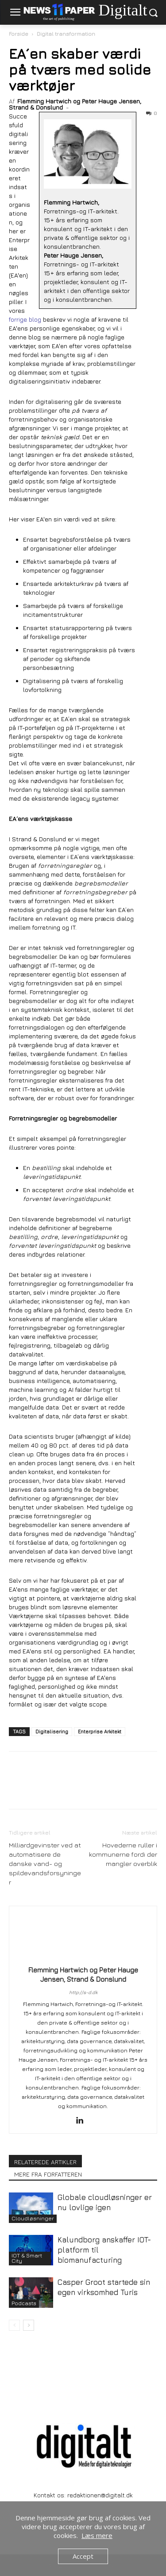 The height and width of the screenshot is (2576, 166). What do you see at coordinates (14, 2325) in the screenshot?
I see `[prev-page]` at bounding box center [14, 2325].